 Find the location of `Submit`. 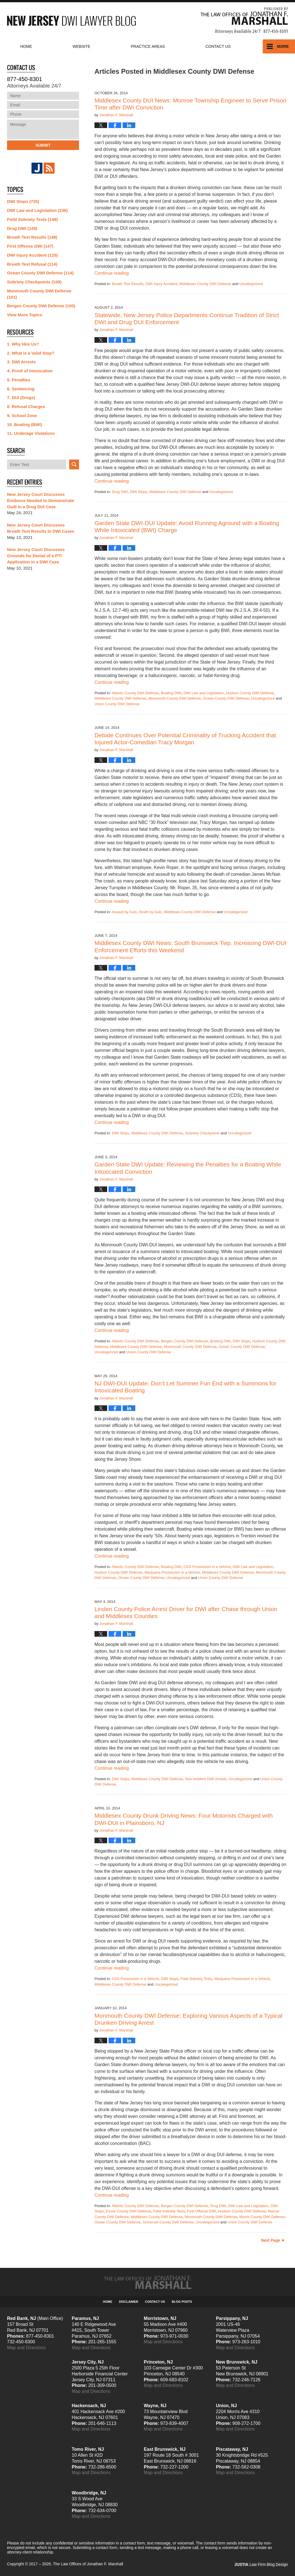

Submit is located at coordinates (43, 145).